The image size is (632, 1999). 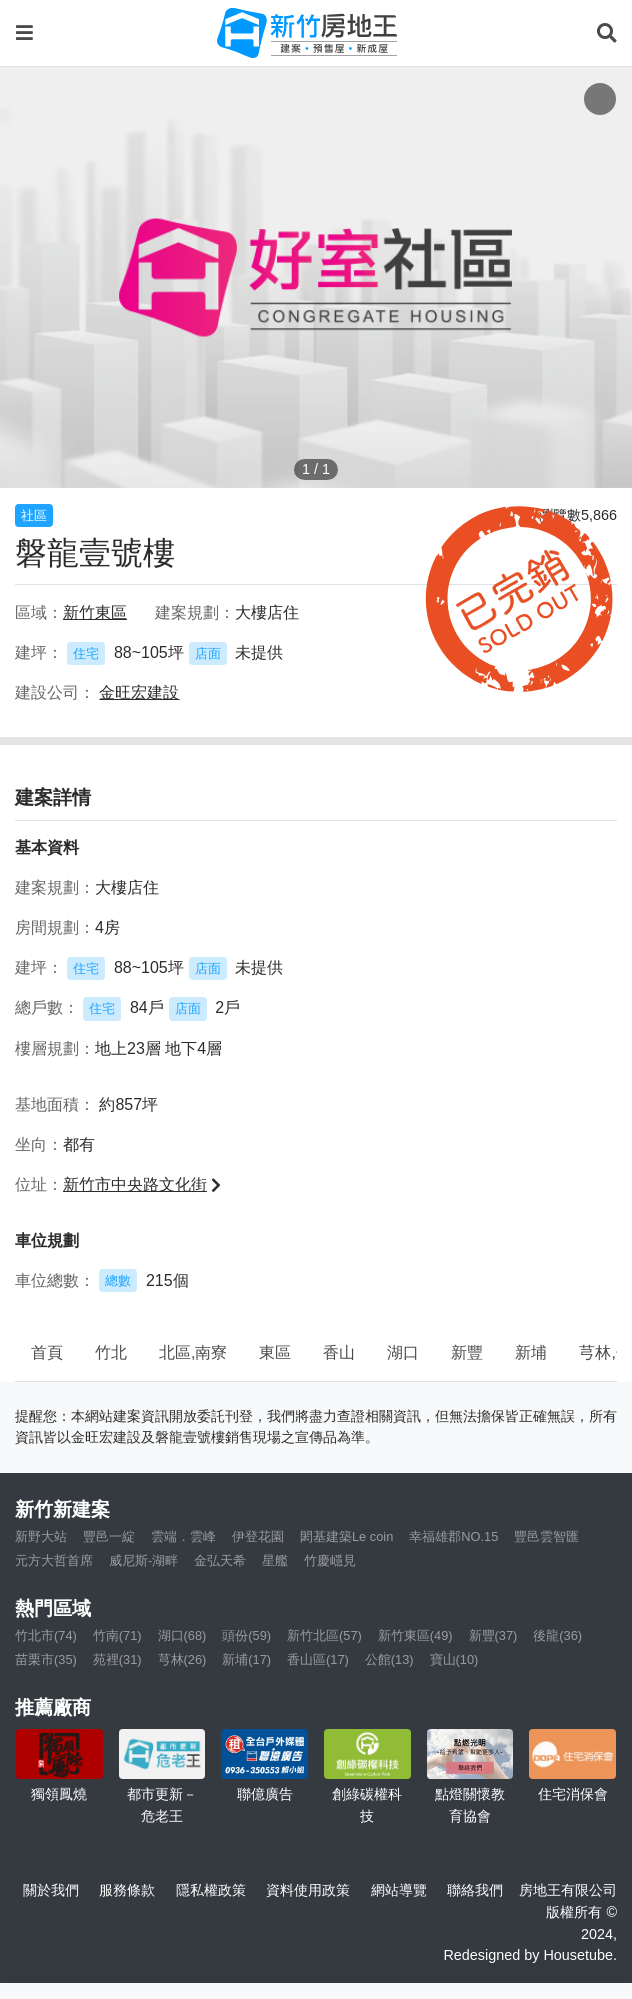 What do you see at coordinates (51, 1890) in the screenshot?
I see `關於我們` at bounding box center [51, 1890].